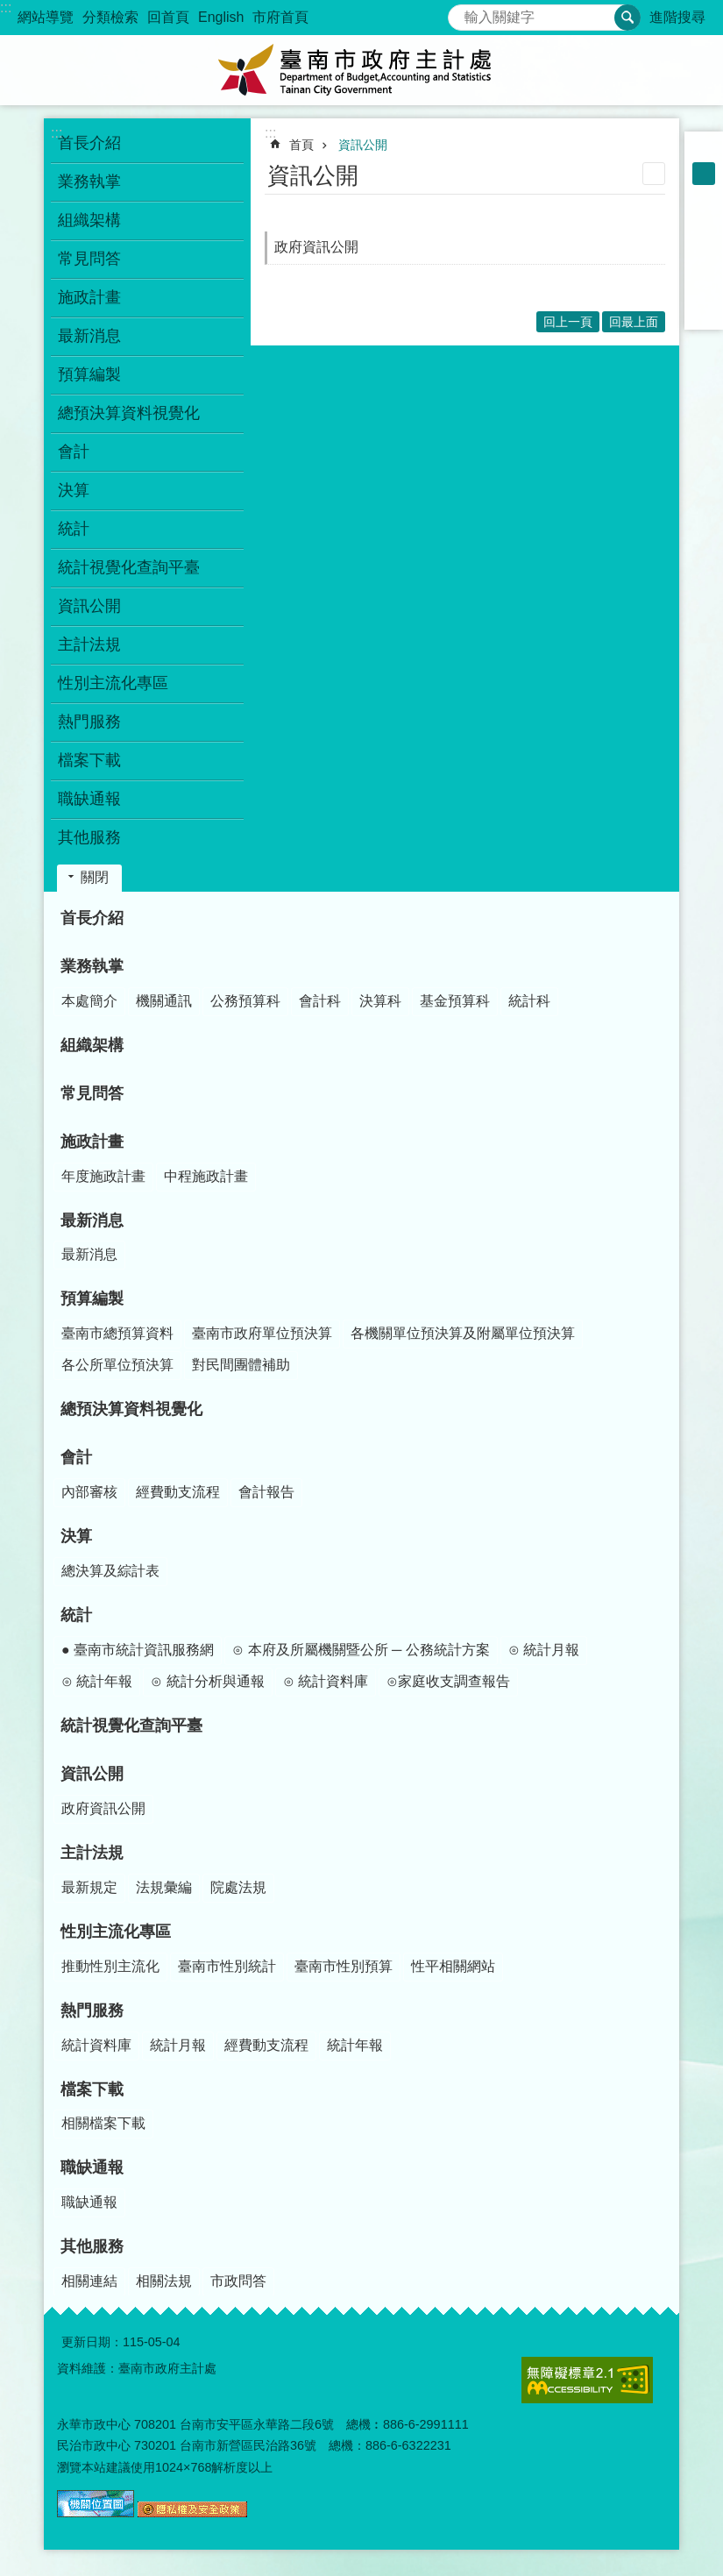  What do you see at coordinates (89, 799) in the screenshot?
I see `職缺通報 [button]` at bounding box center [89, 799].